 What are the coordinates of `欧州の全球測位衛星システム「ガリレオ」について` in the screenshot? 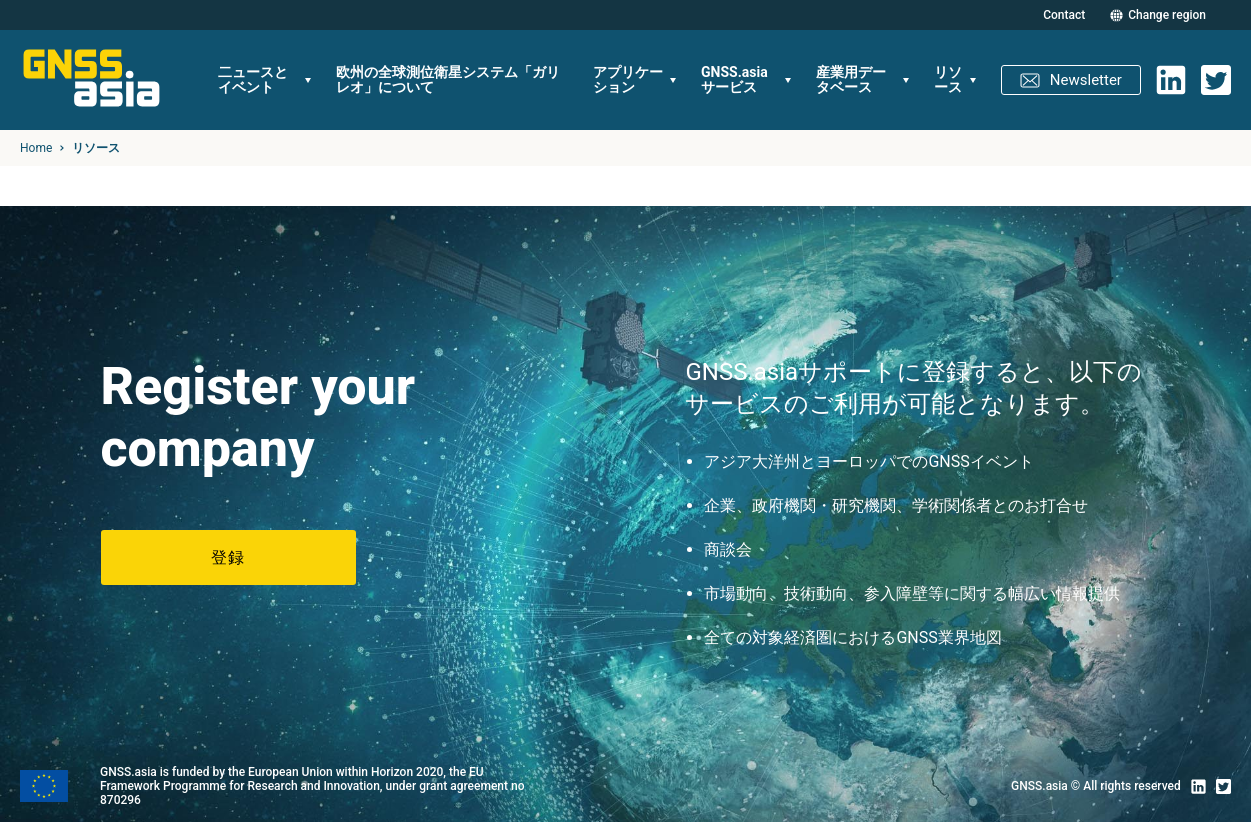 It's located at (448, 79).